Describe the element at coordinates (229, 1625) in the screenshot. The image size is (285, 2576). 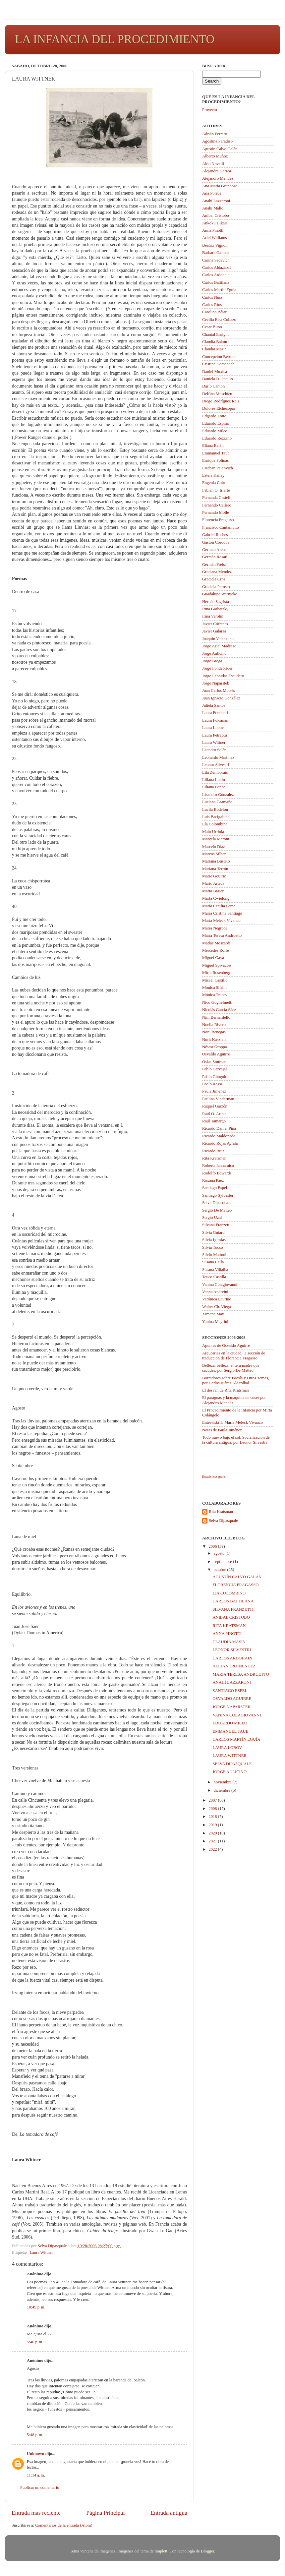
I see `RITA KRATSMAN` at that location.